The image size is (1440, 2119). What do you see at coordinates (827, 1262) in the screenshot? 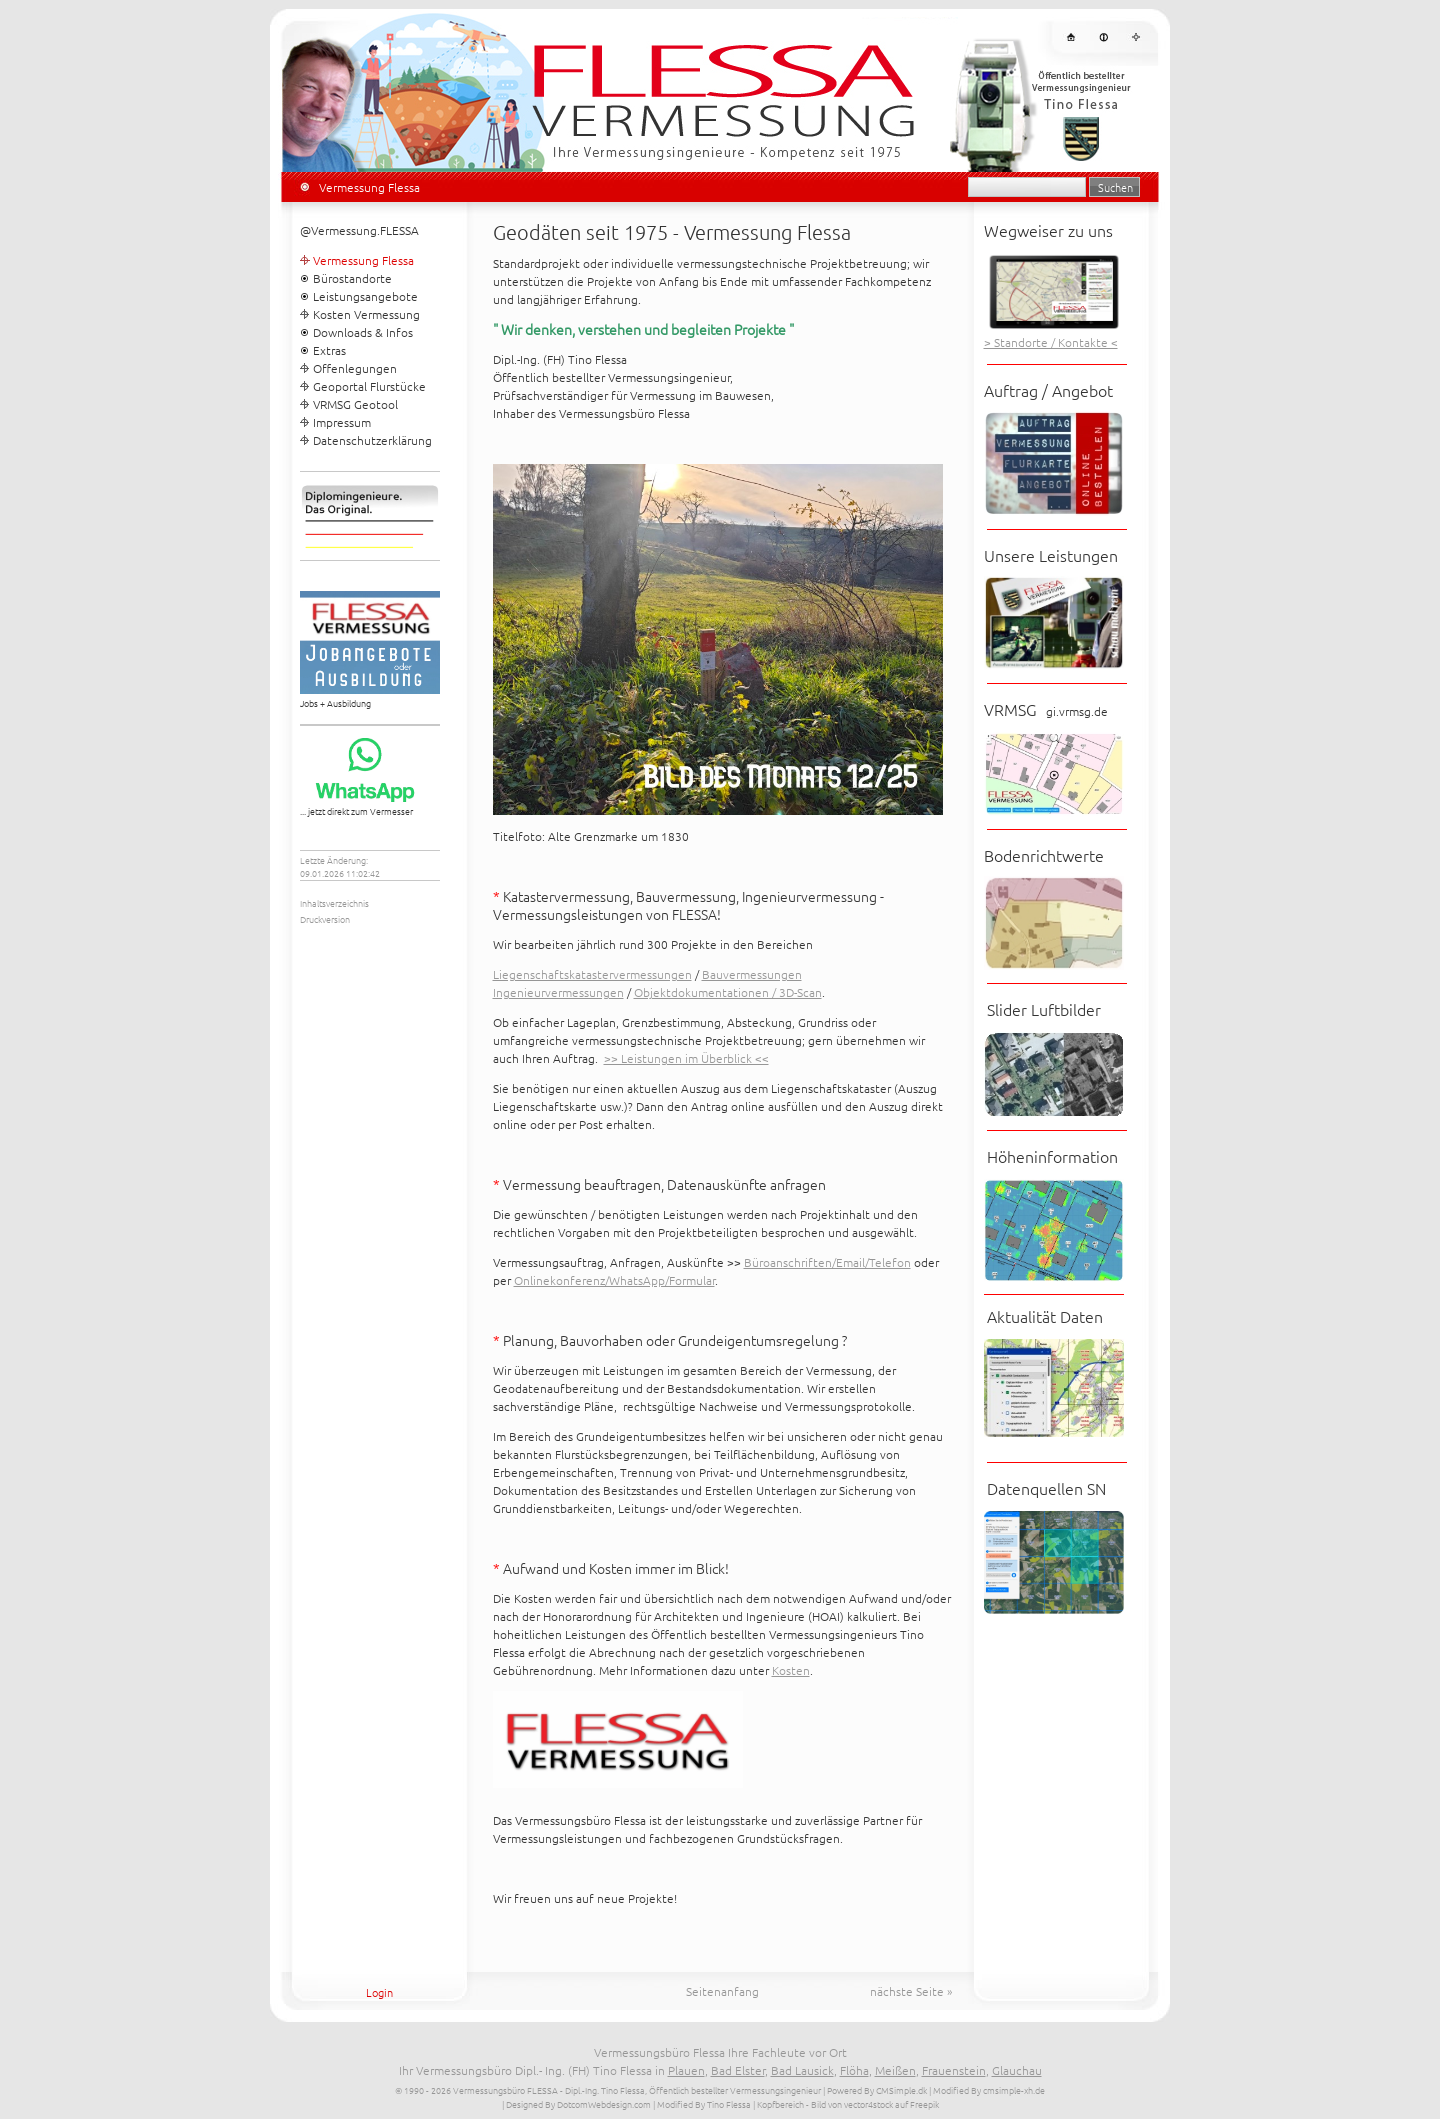
I see `Büroanschriften/Email/Telefon` at bounding box center [827, 1262].